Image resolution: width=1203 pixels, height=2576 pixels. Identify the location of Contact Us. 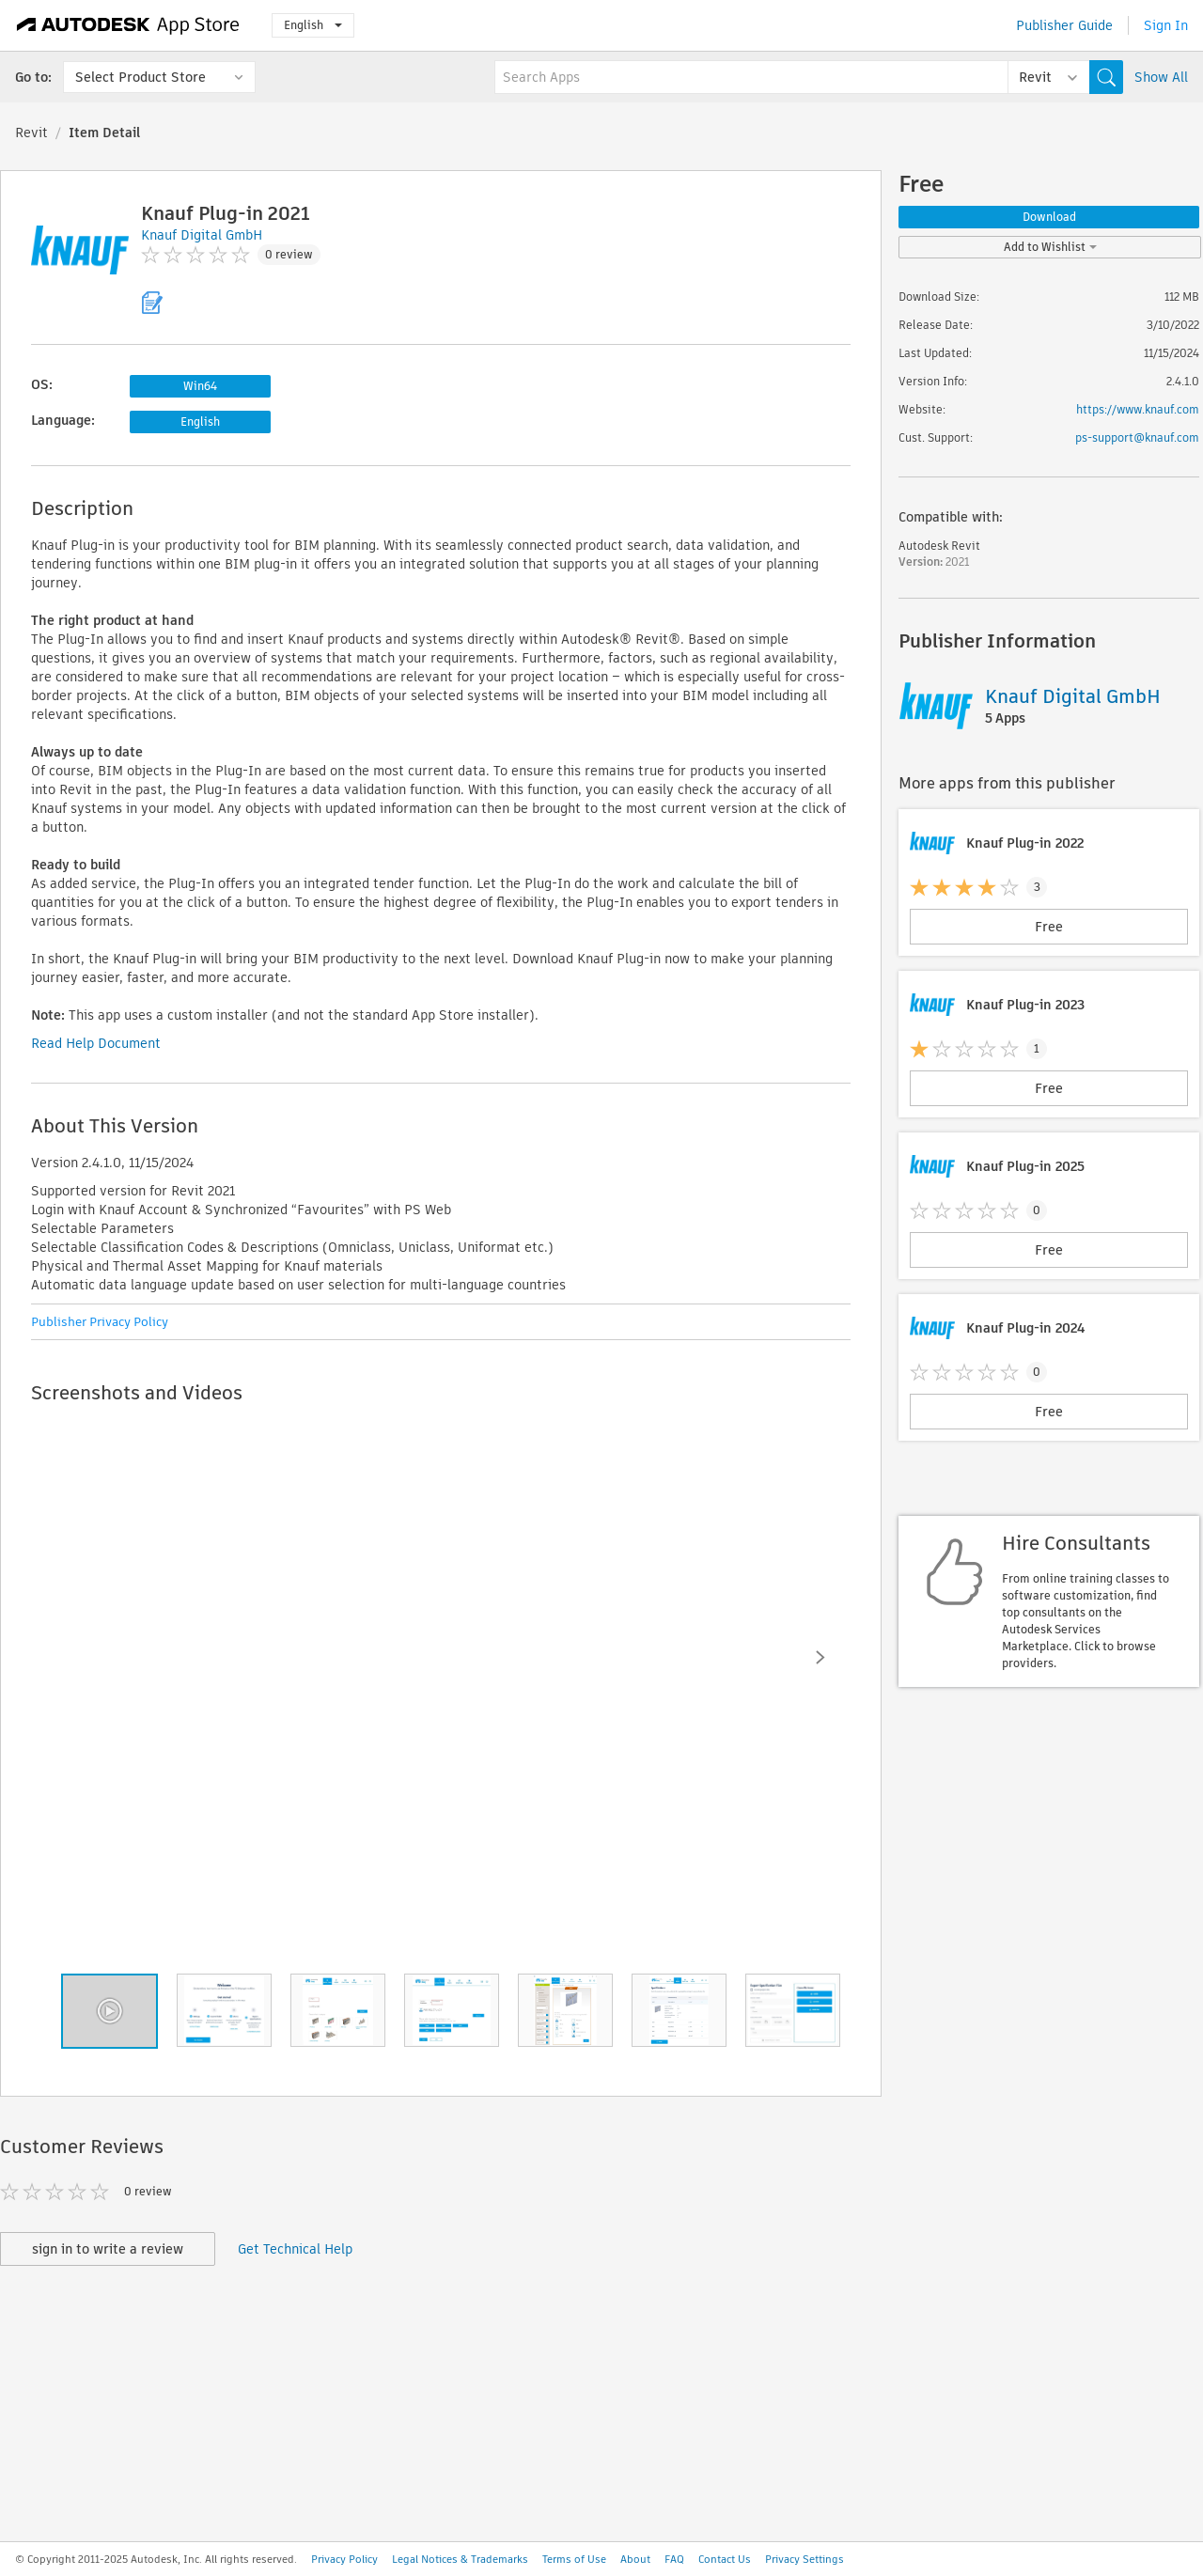
(724, 2559).